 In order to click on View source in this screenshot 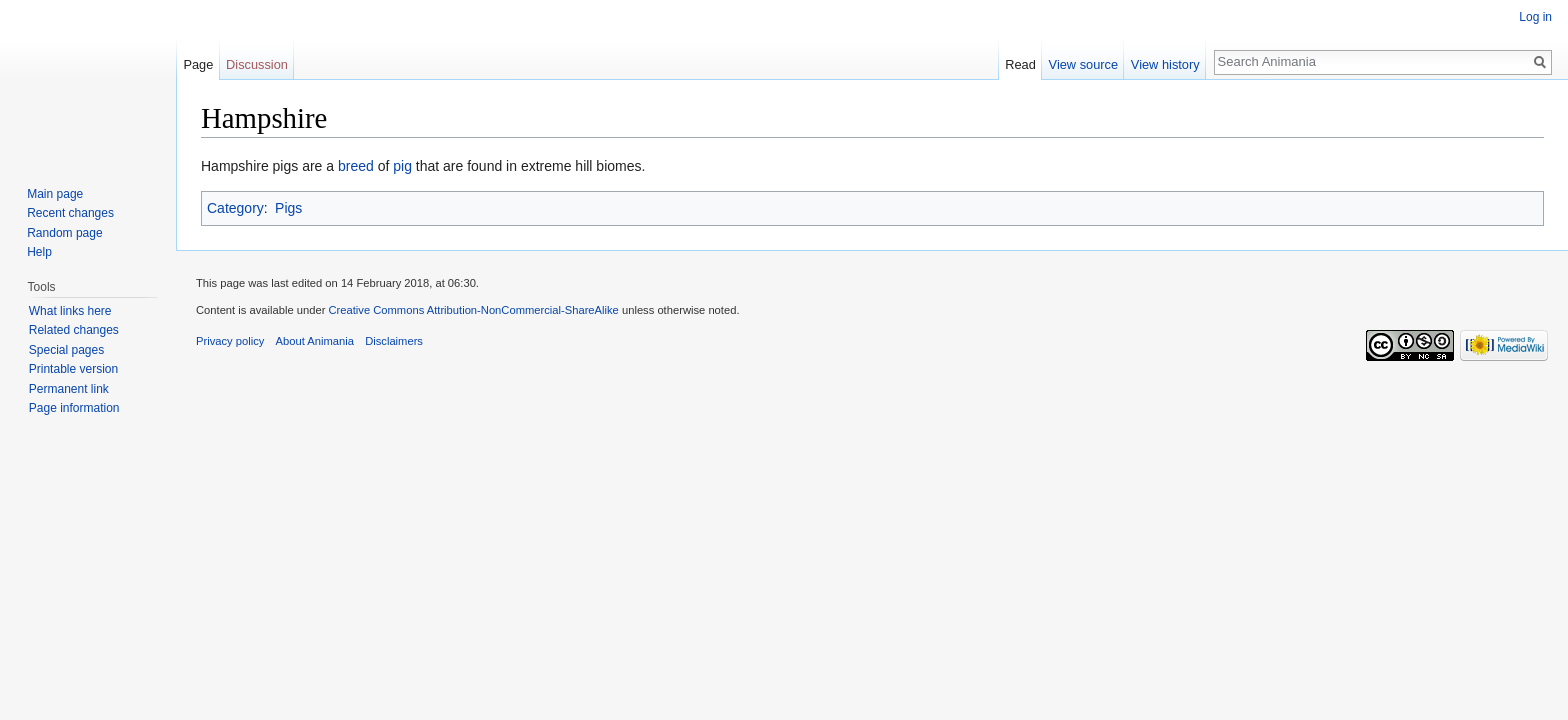, I will do `click(1083, 64)`.